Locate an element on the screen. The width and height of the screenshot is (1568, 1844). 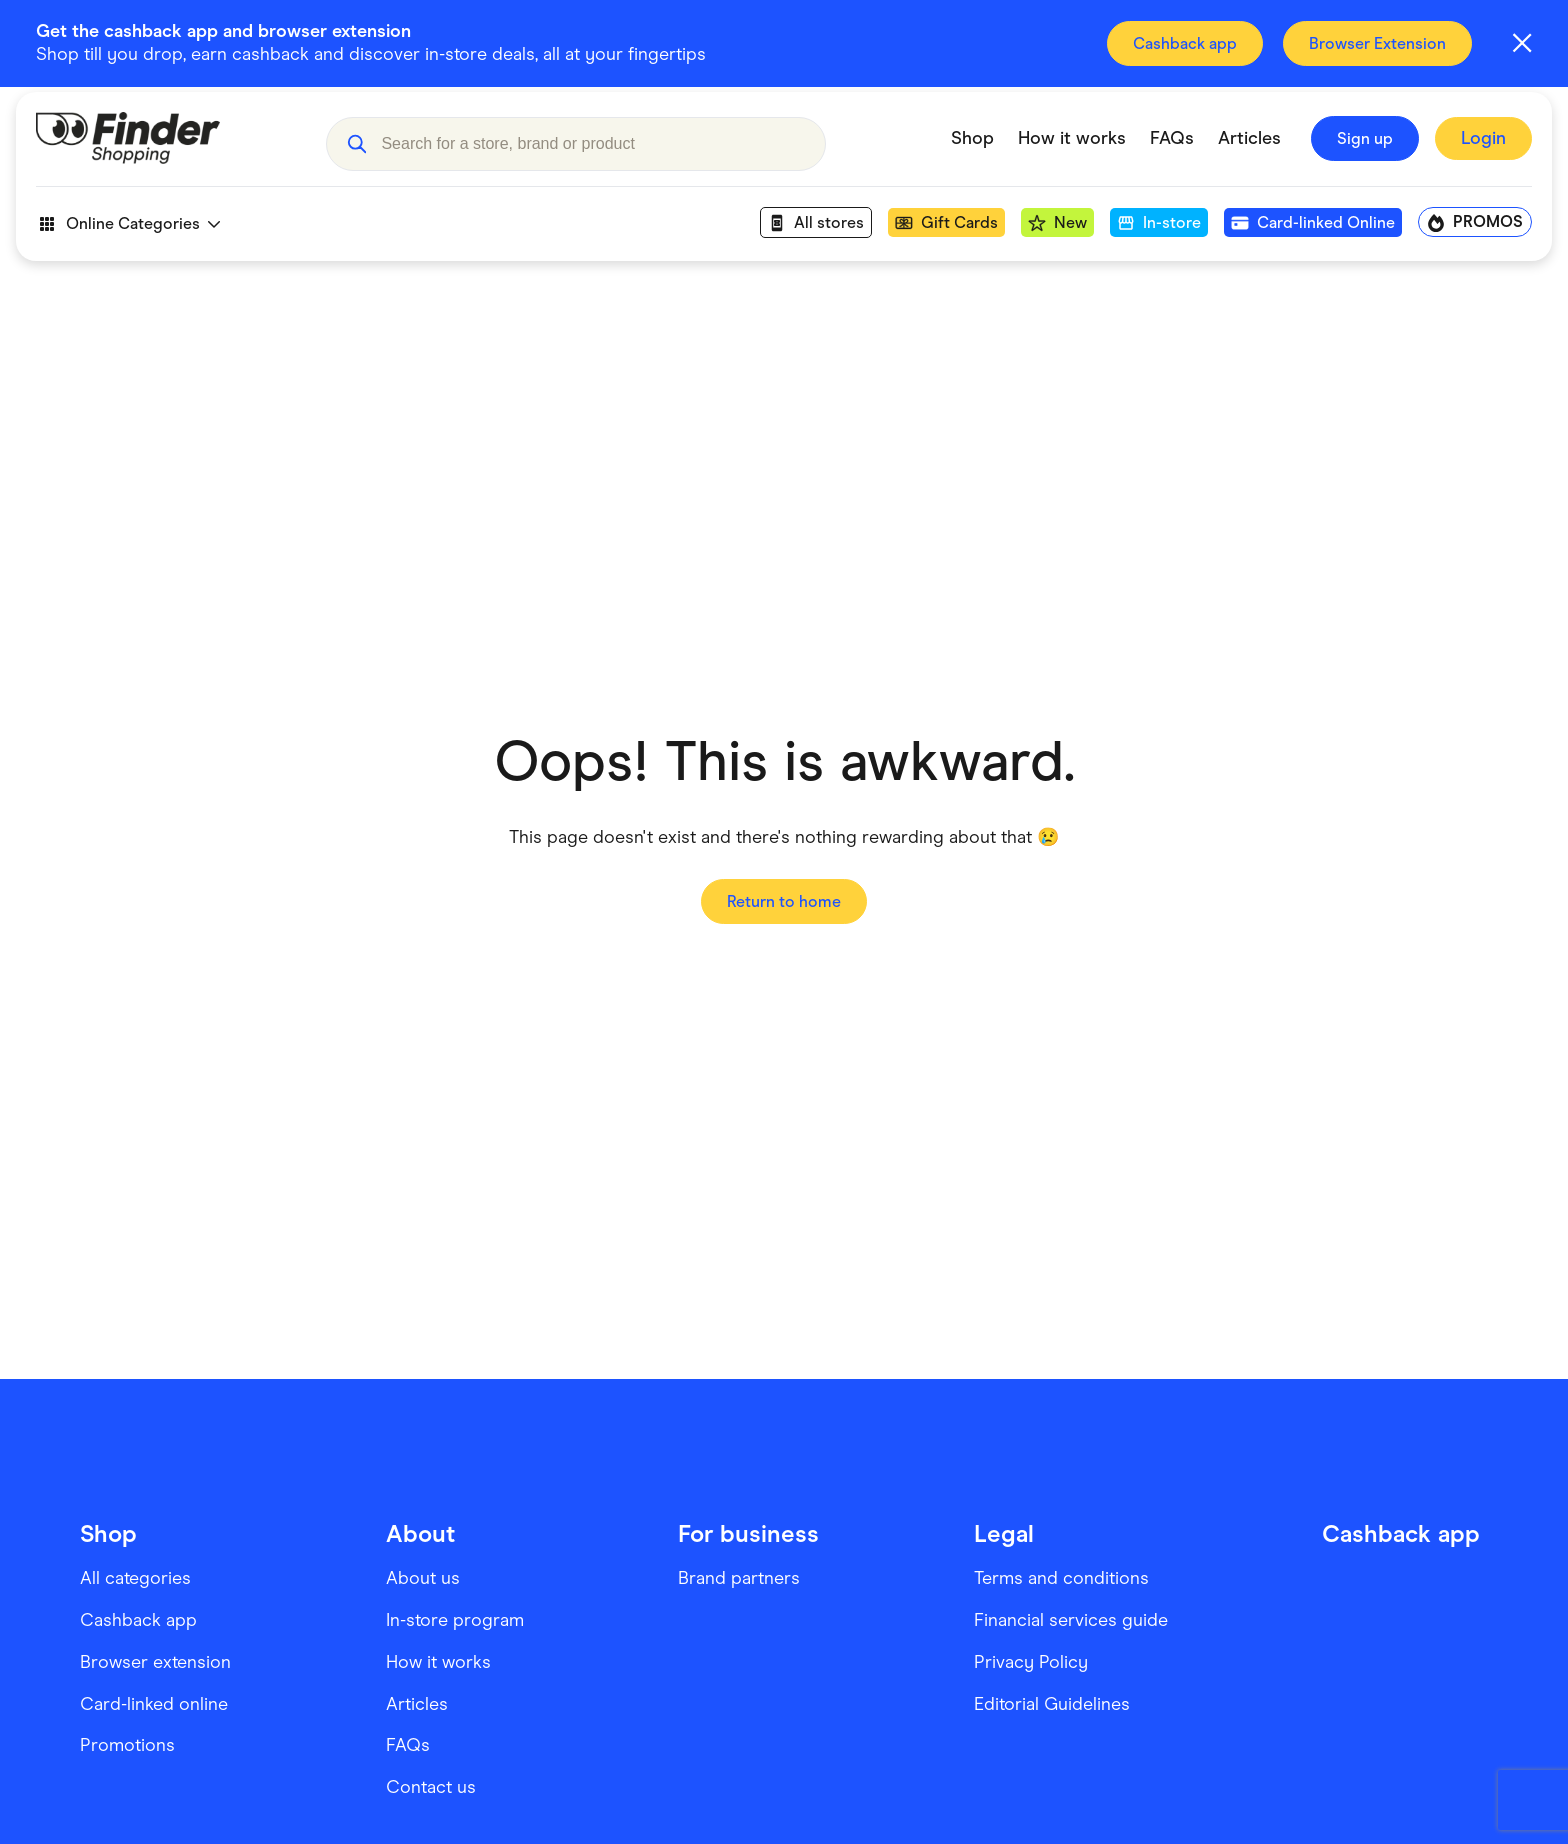
[Sign In to Finder Shopping] is located at coordinates (1483, 154).